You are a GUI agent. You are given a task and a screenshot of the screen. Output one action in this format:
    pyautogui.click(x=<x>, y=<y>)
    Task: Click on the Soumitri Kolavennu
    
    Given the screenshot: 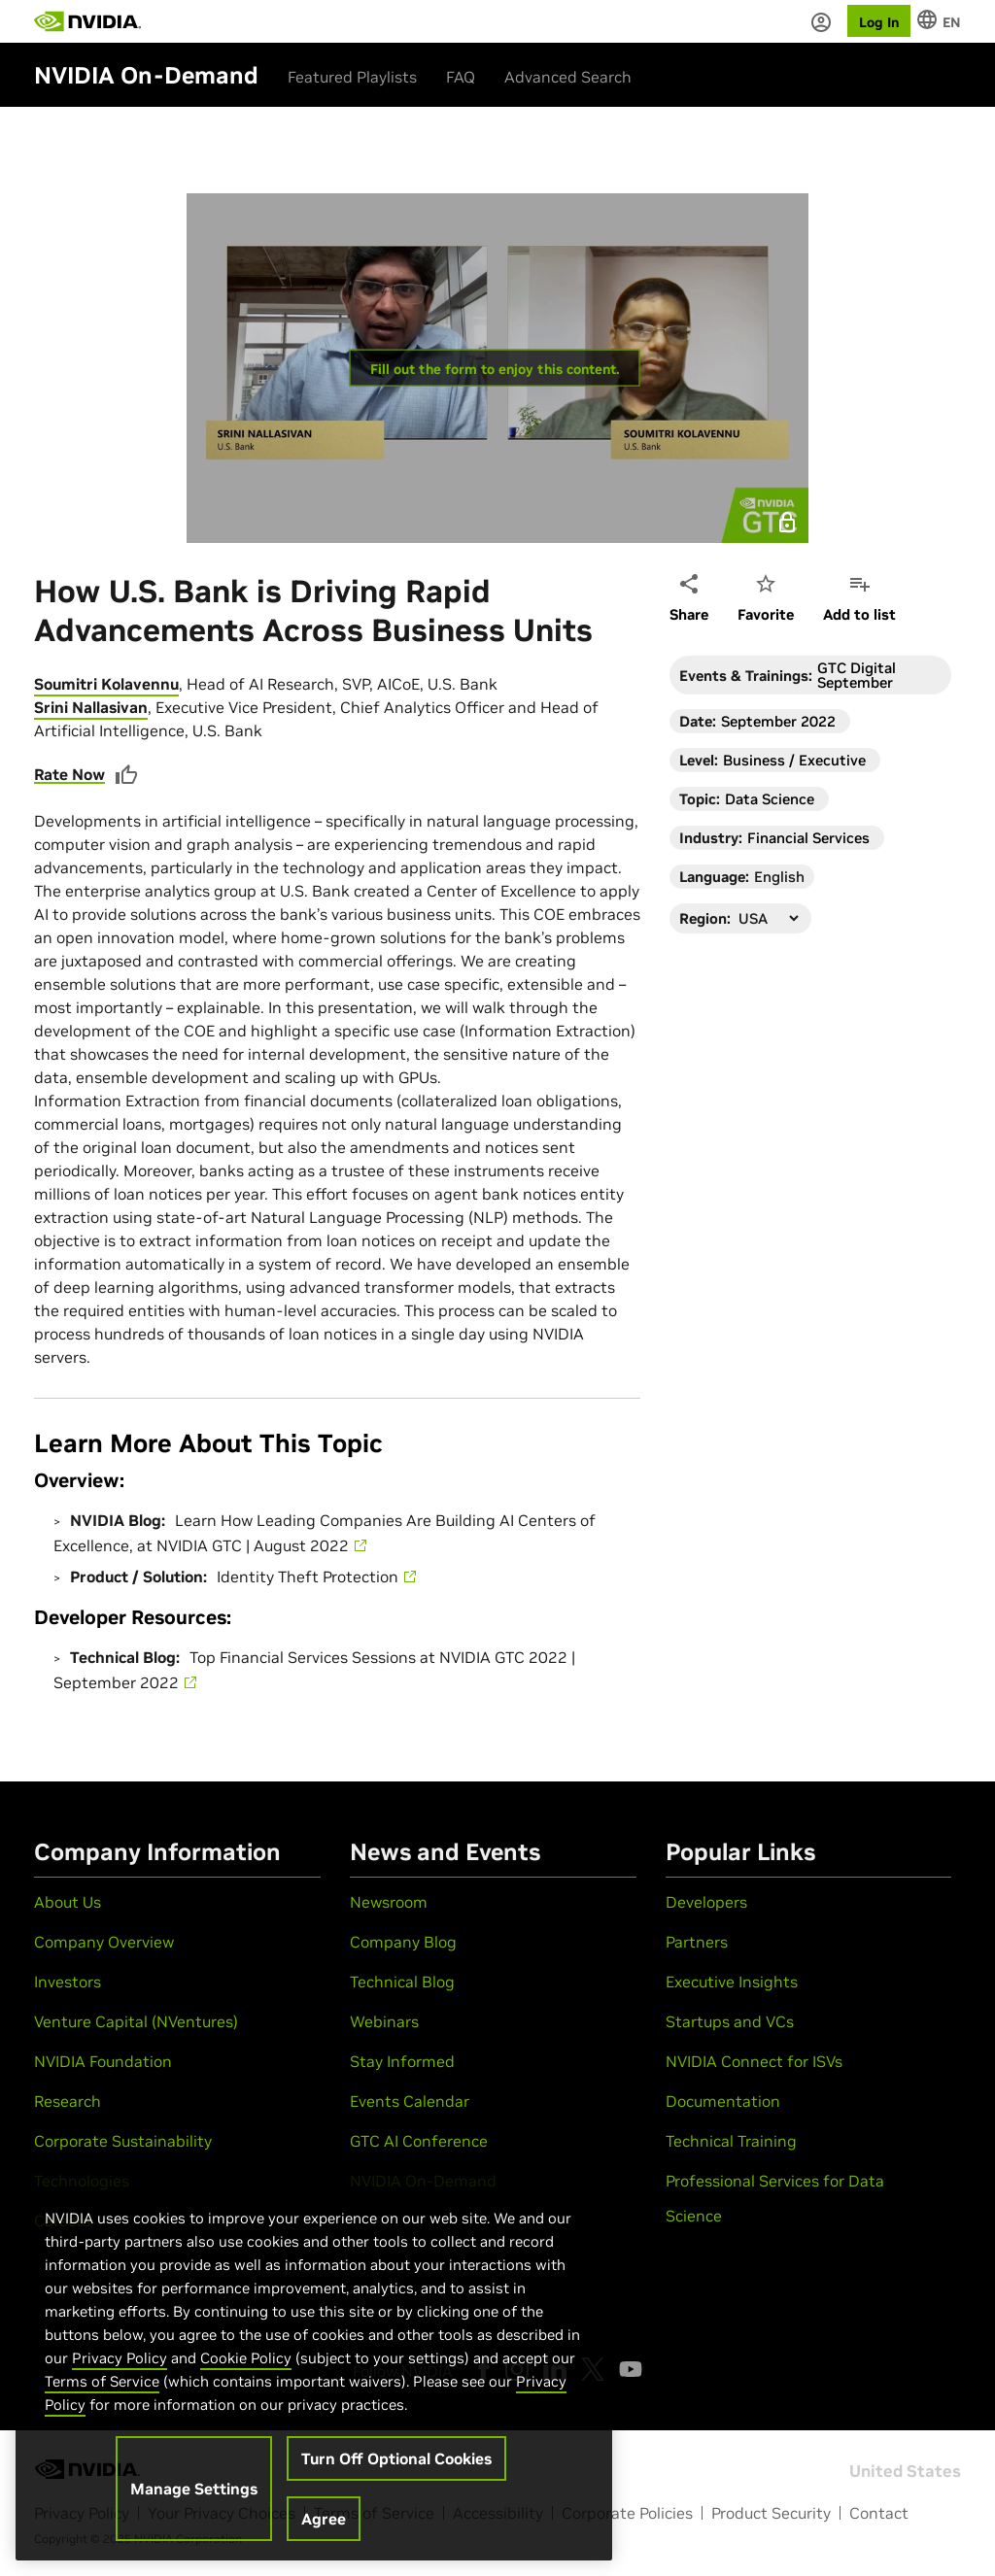 What is the action you would take?
    pyautogui.click(x=106, y=684)
    